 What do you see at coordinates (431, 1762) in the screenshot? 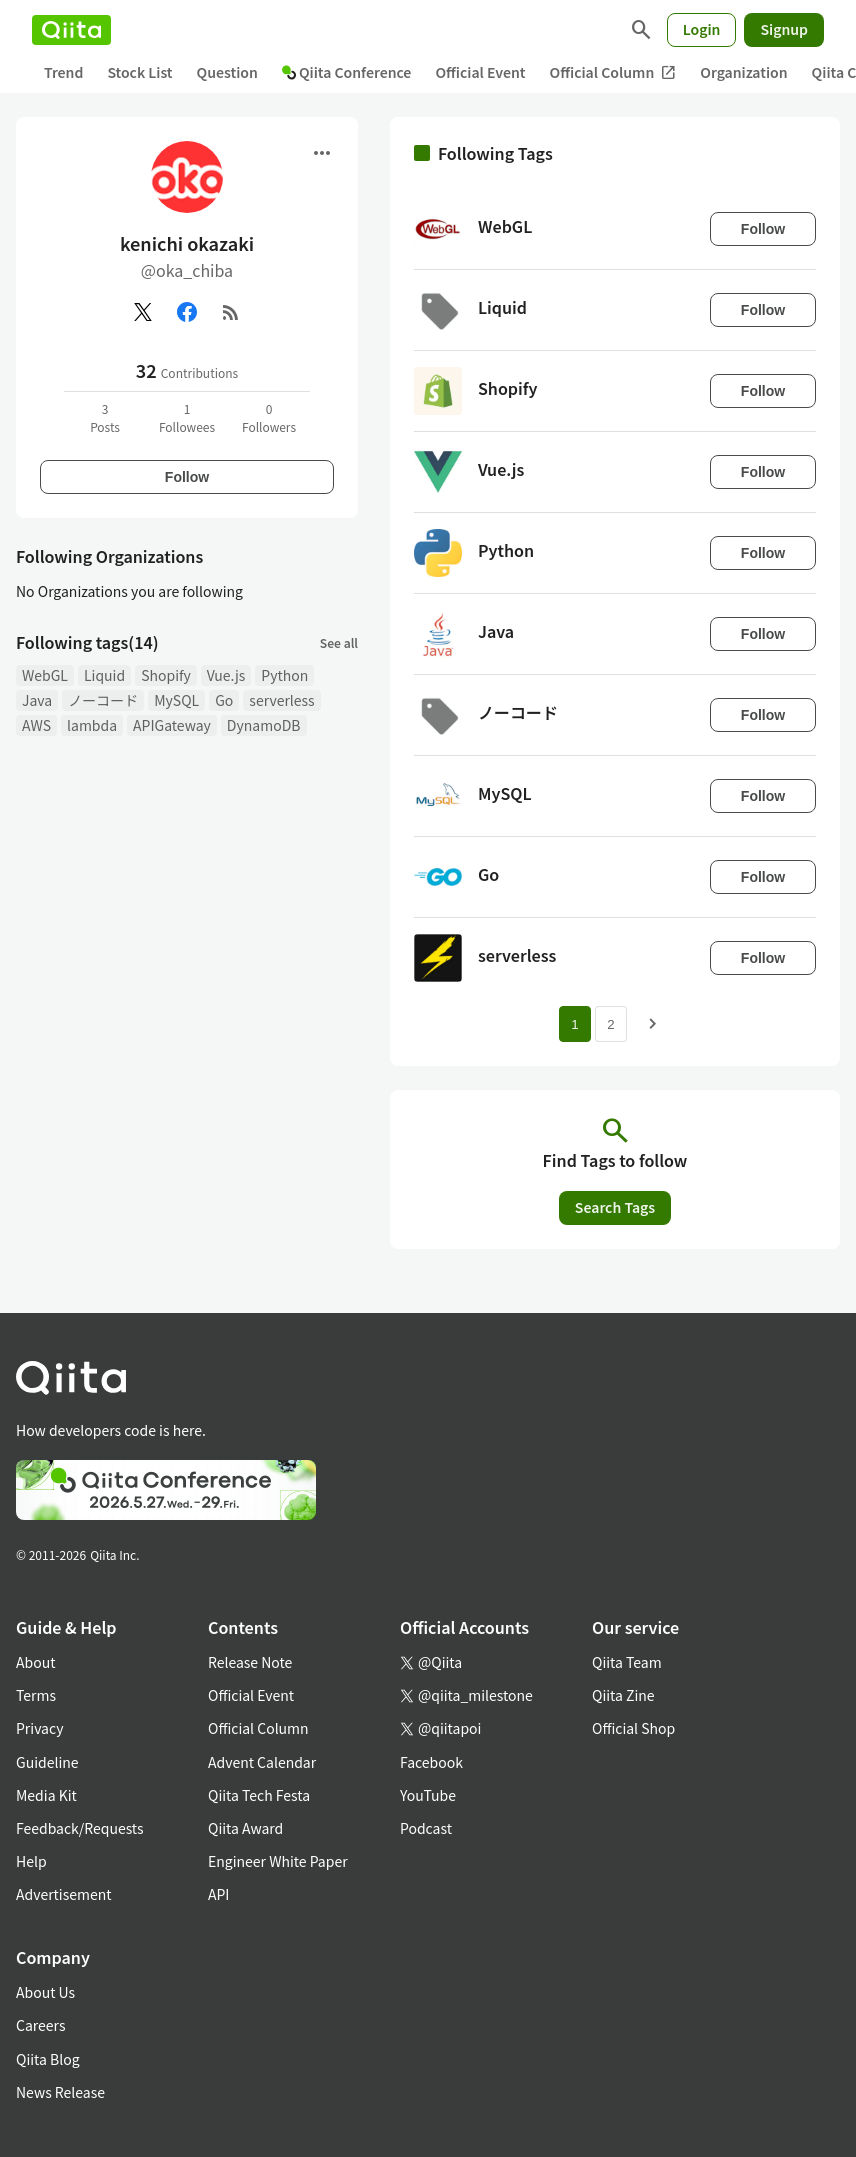
I see `Facebook` at bounding box center [431, 1762].